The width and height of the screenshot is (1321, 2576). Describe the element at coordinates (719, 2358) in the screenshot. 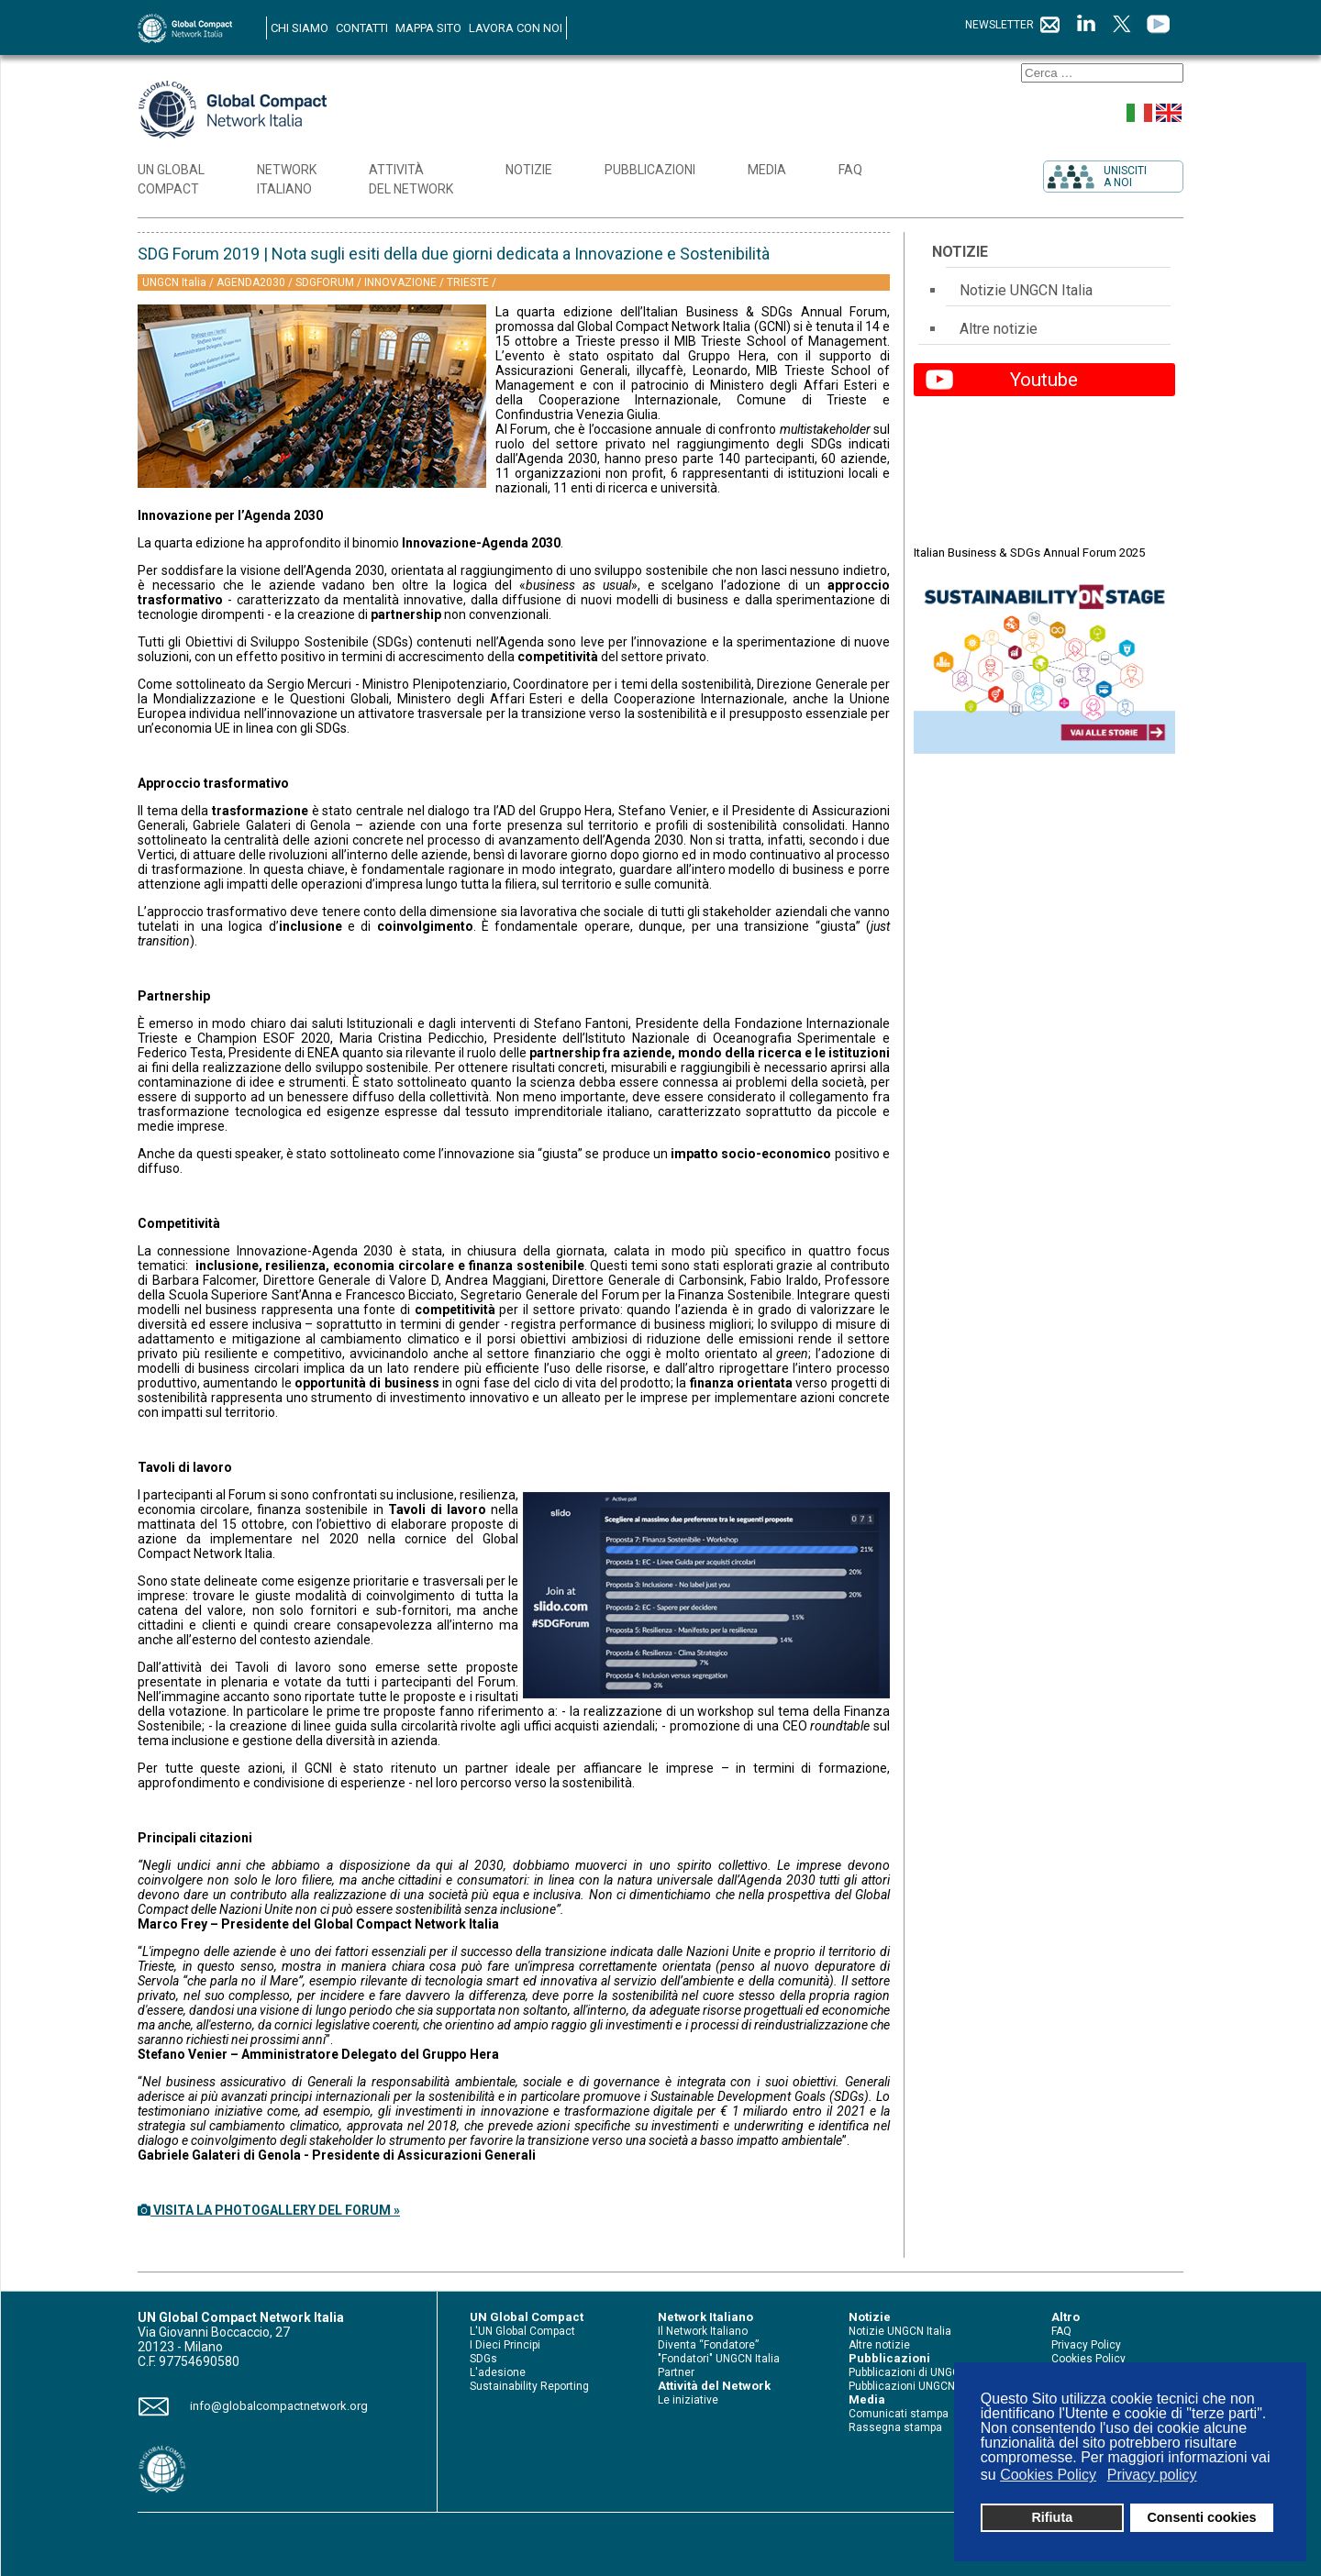

I see `"Fondatori" UNGCN Italia` at that location.